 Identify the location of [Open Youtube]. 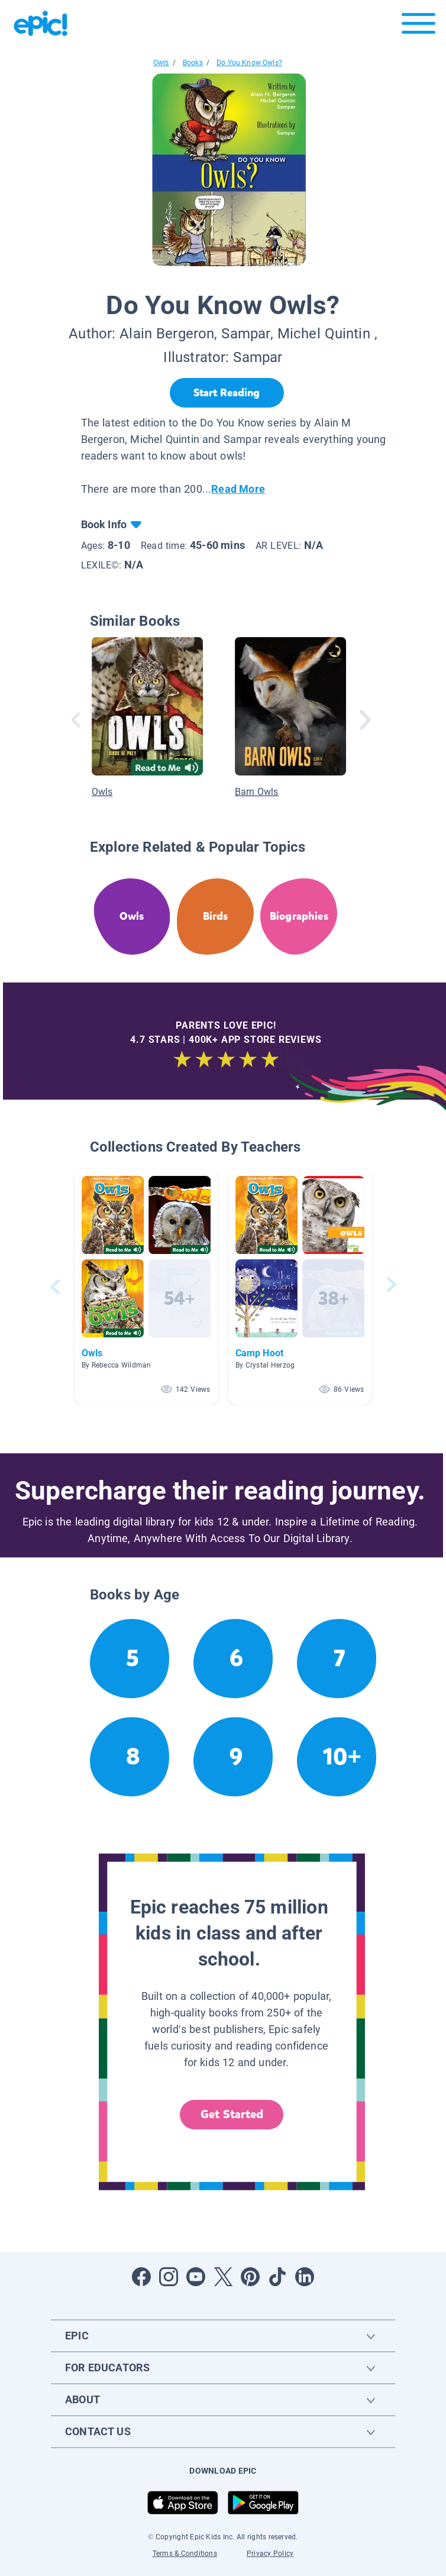
(195, 2276).